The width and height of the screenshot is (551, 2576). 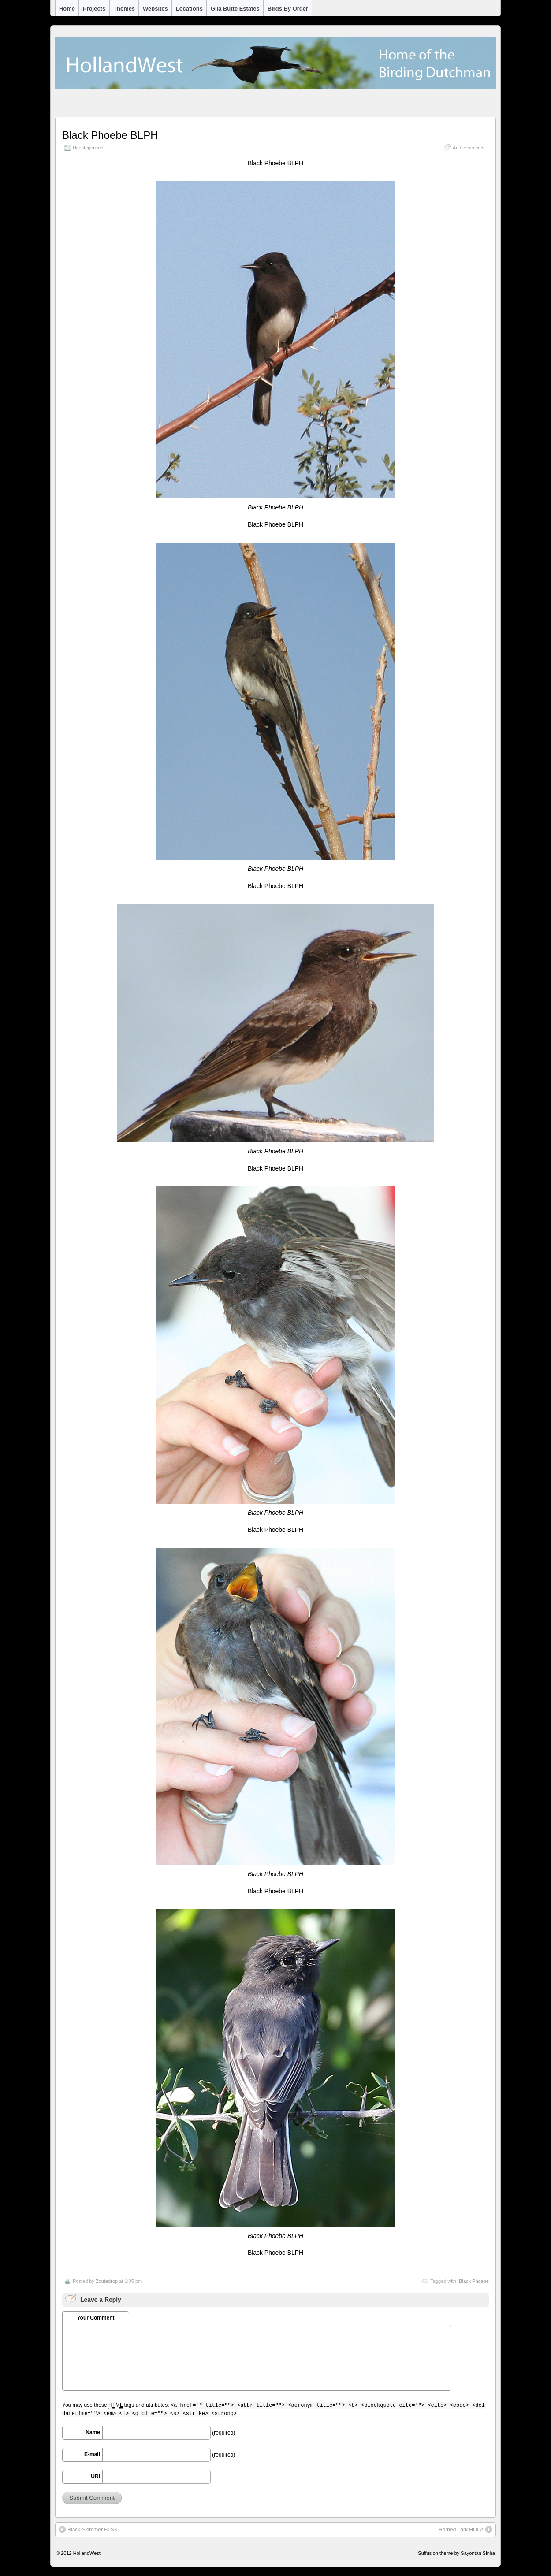 What do you see at coordinates (67, 8) in the screenshot?
I see `Home` at bounding box center [67, 8].